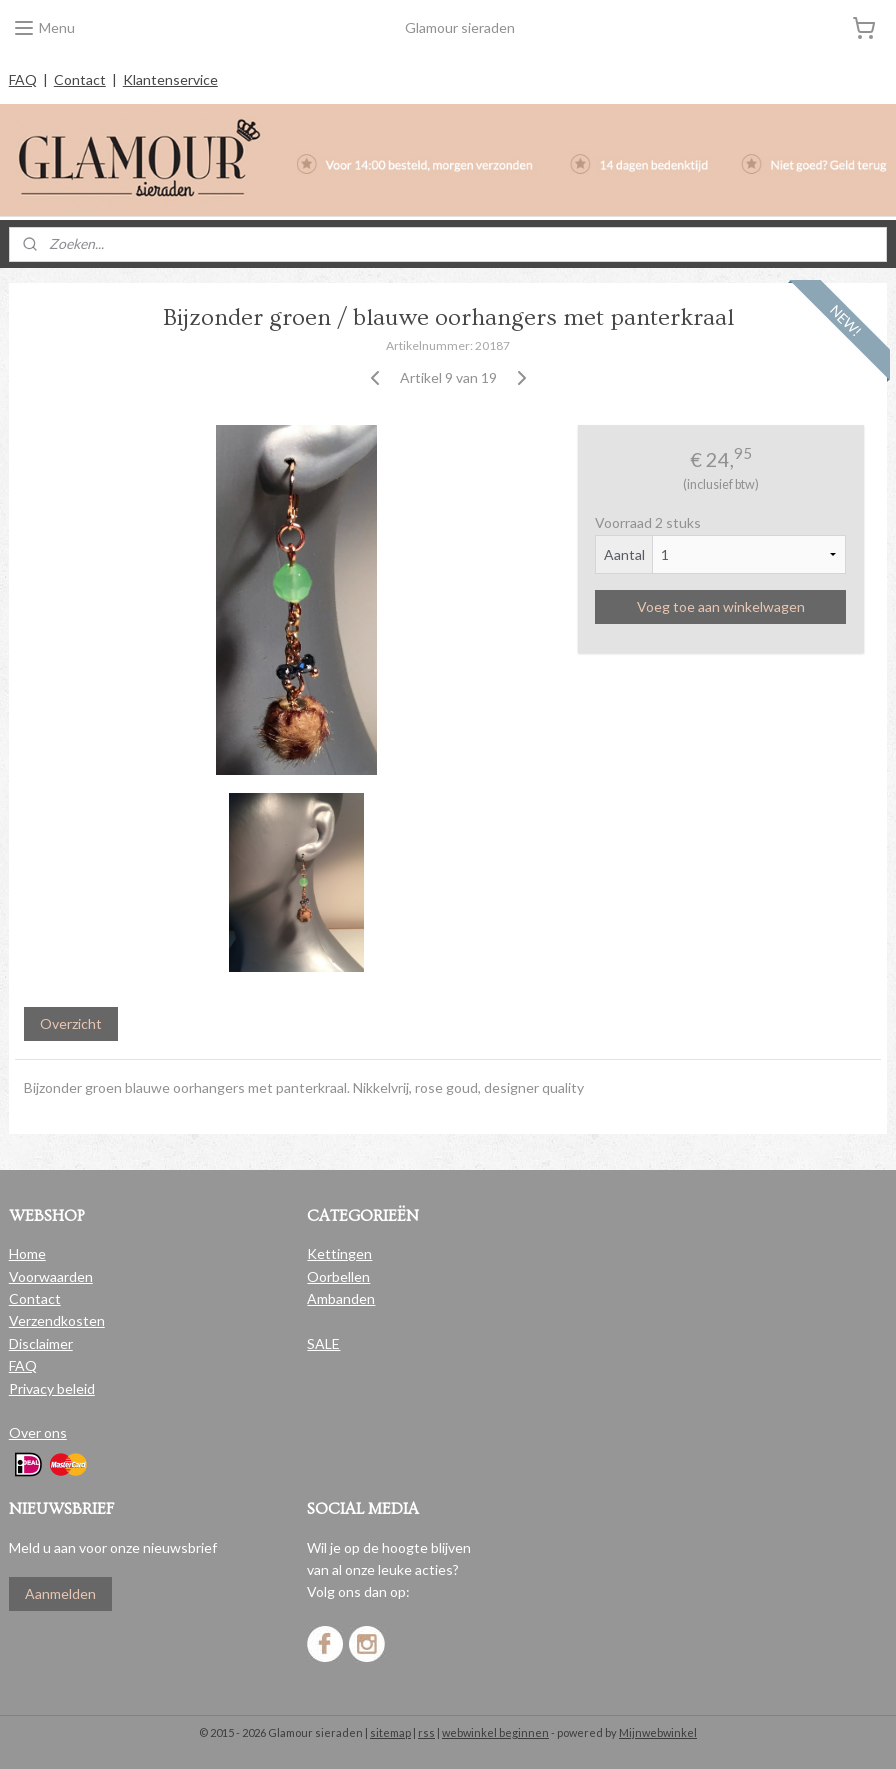  I want to click on Voorwaarden, so click(51, 1276).